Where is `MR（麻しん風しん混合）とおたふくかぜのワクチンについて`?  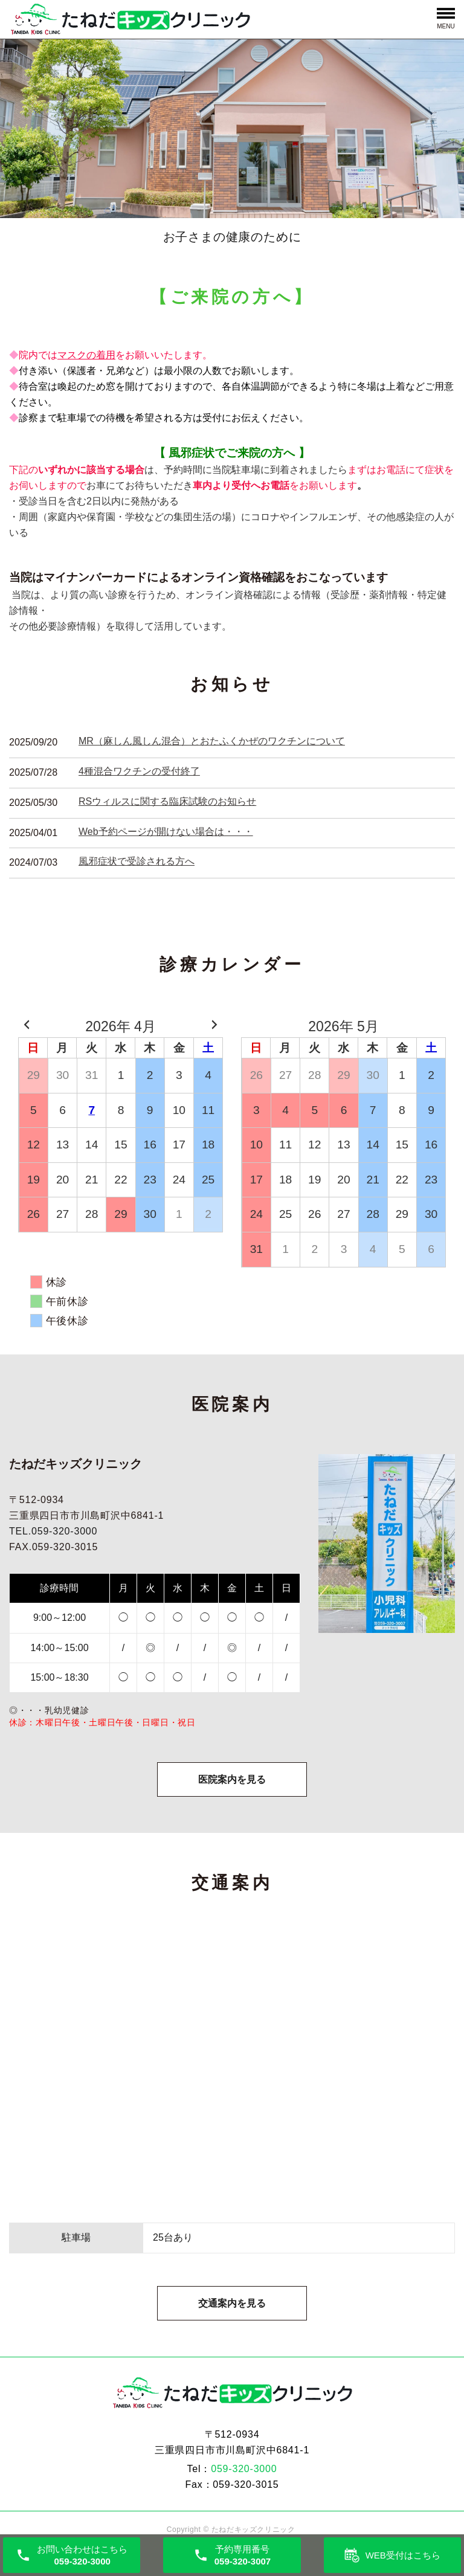
MR（麻しん風しん混合）とおたふくかぜのワクチンについて is located at coordinates (212, 741).